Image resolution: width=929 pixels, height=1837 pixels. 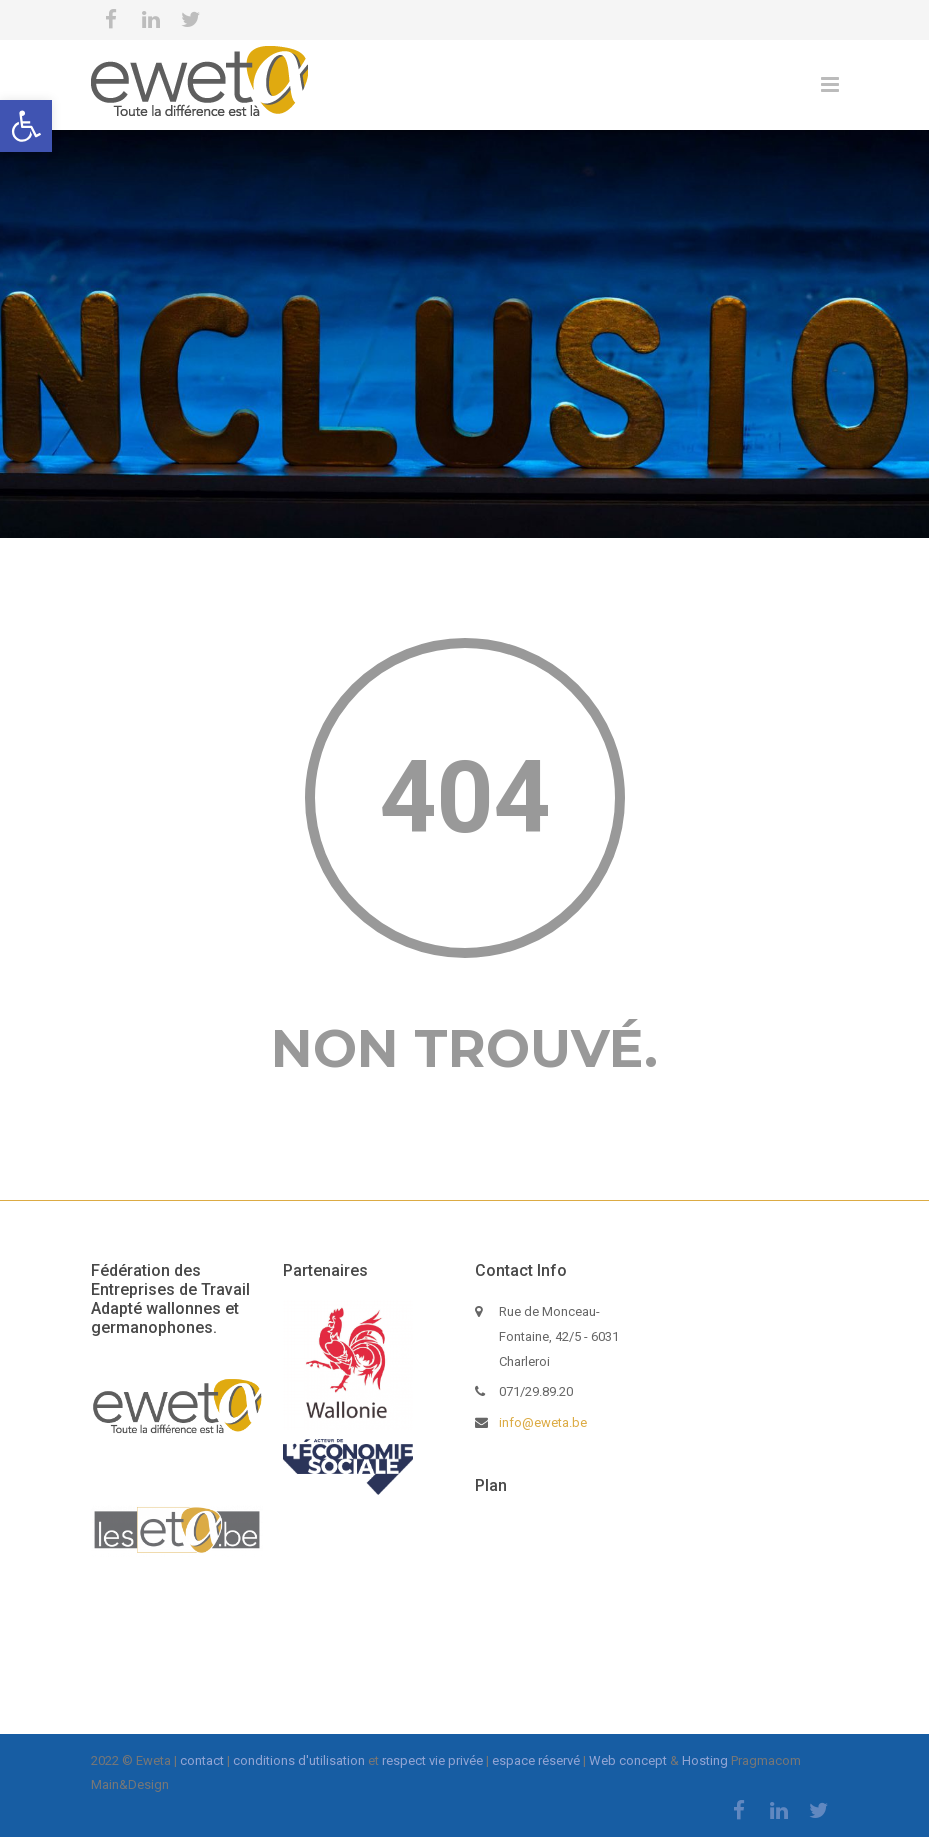 I want to click on respect vie privée, so click(x=432, y=1760).